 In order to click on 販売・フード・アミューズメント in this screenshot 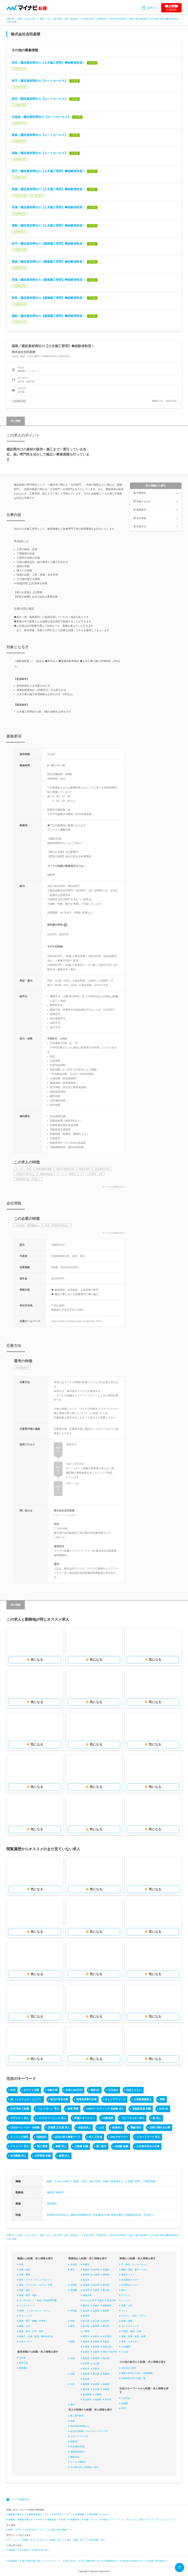, I will do `click(35, 2280)`.